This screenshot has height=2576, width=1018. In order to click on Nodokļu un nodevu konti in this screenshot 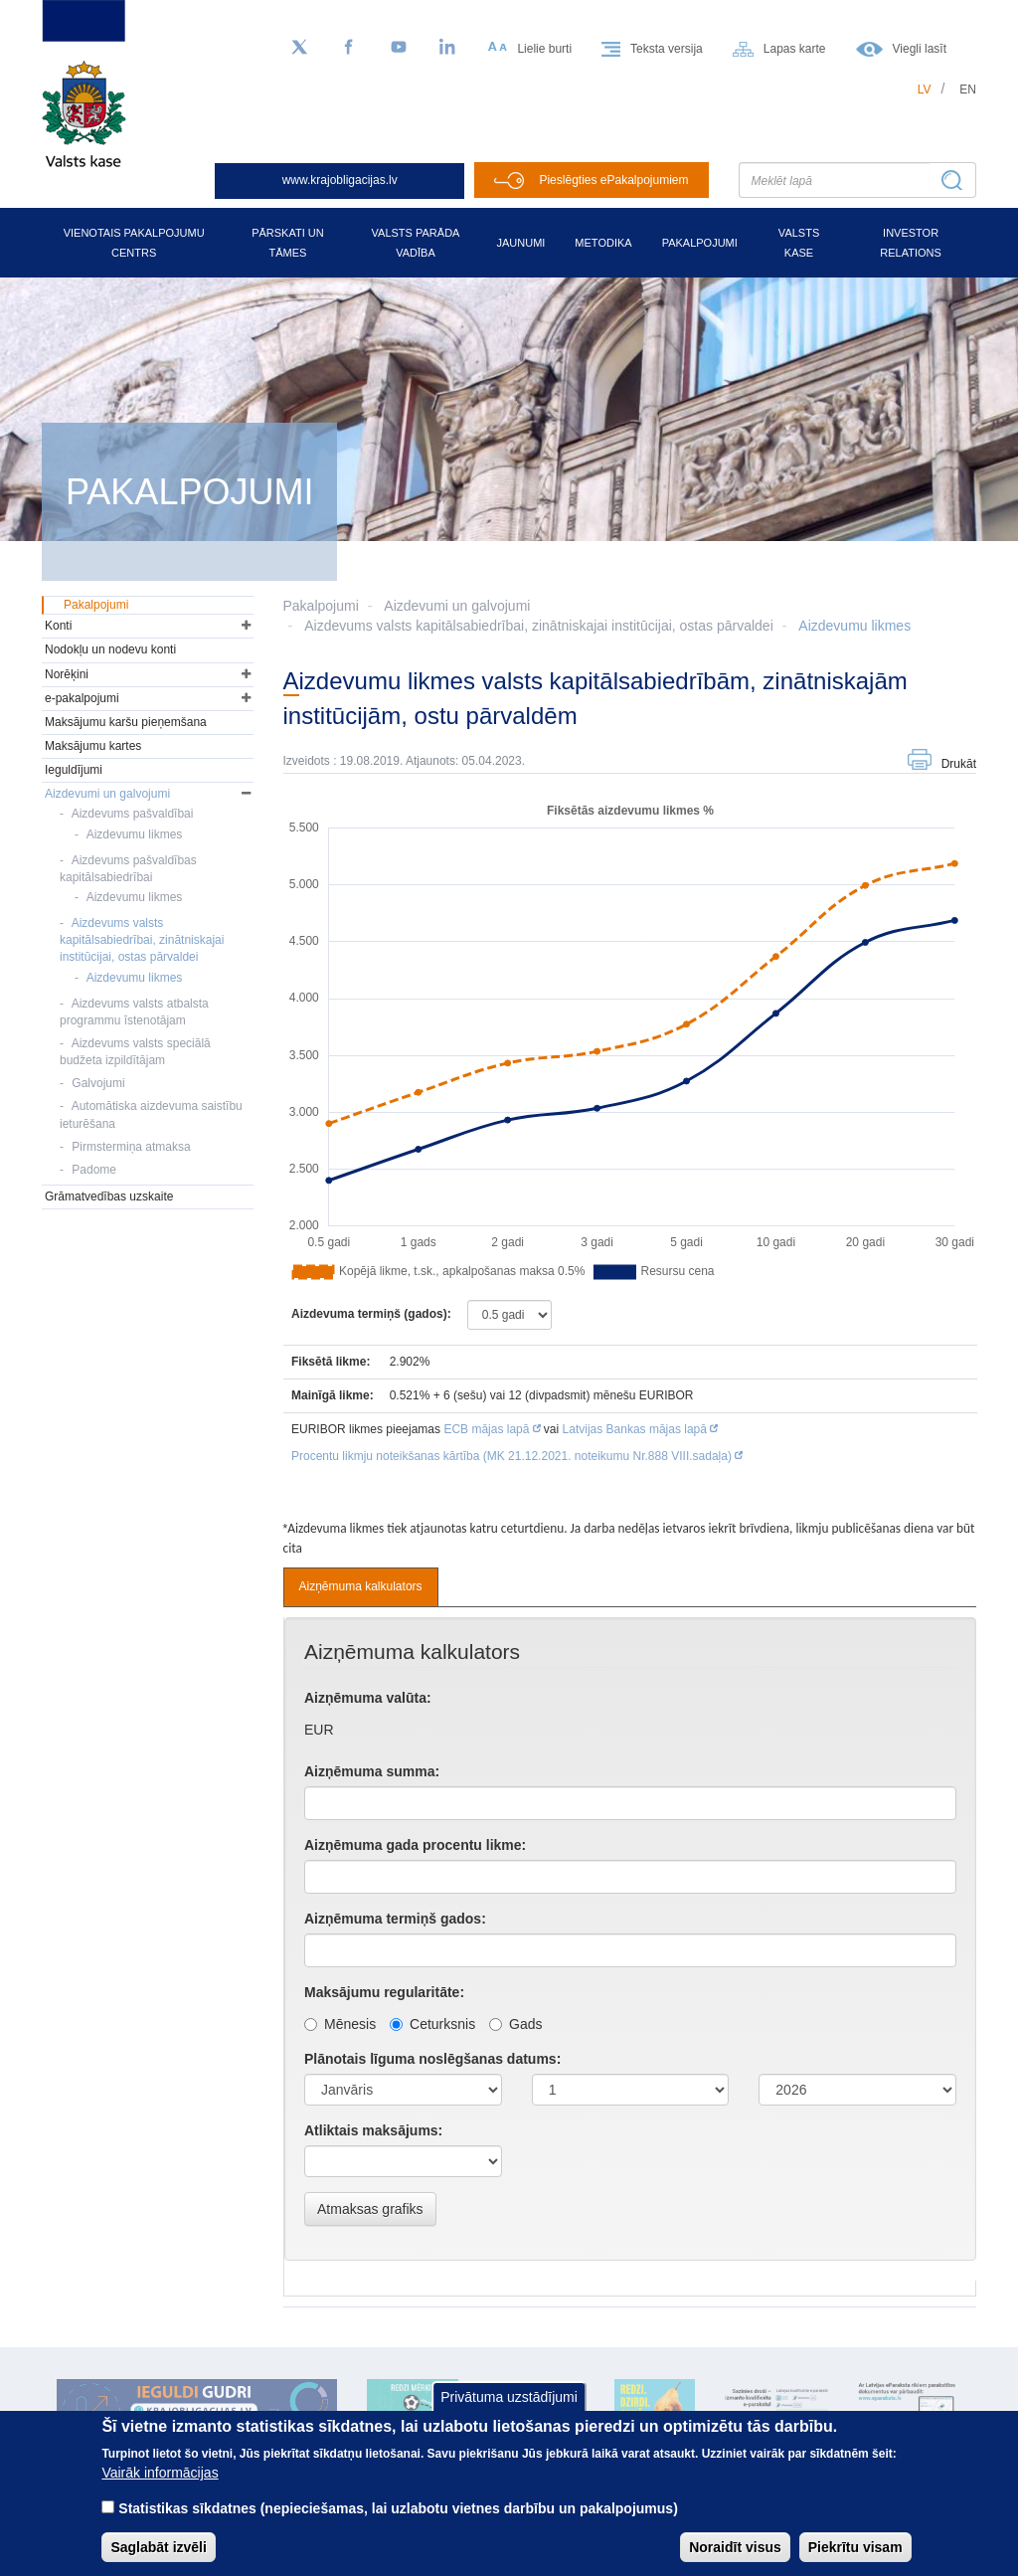, I will do `click(110, 649)`.